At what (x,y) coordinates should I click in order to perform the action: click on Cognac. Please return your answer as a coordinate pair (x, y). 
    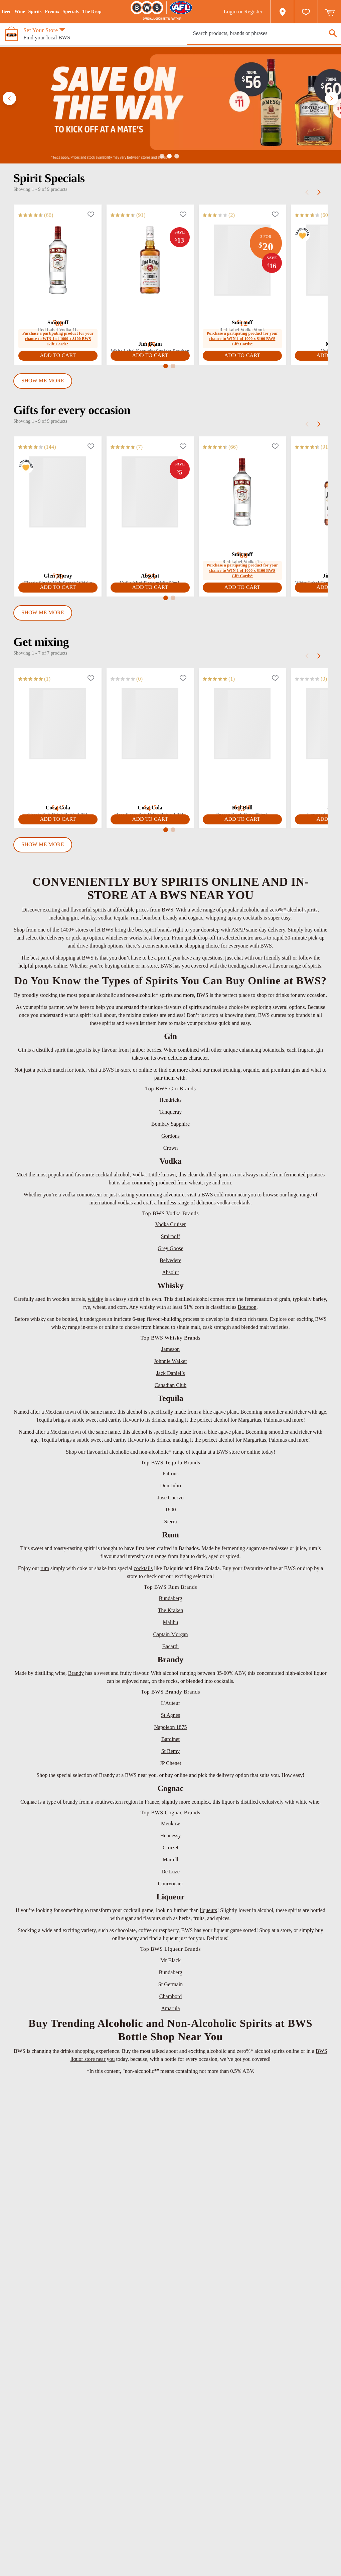
    Looking at the image, I should click on (28, 1802).